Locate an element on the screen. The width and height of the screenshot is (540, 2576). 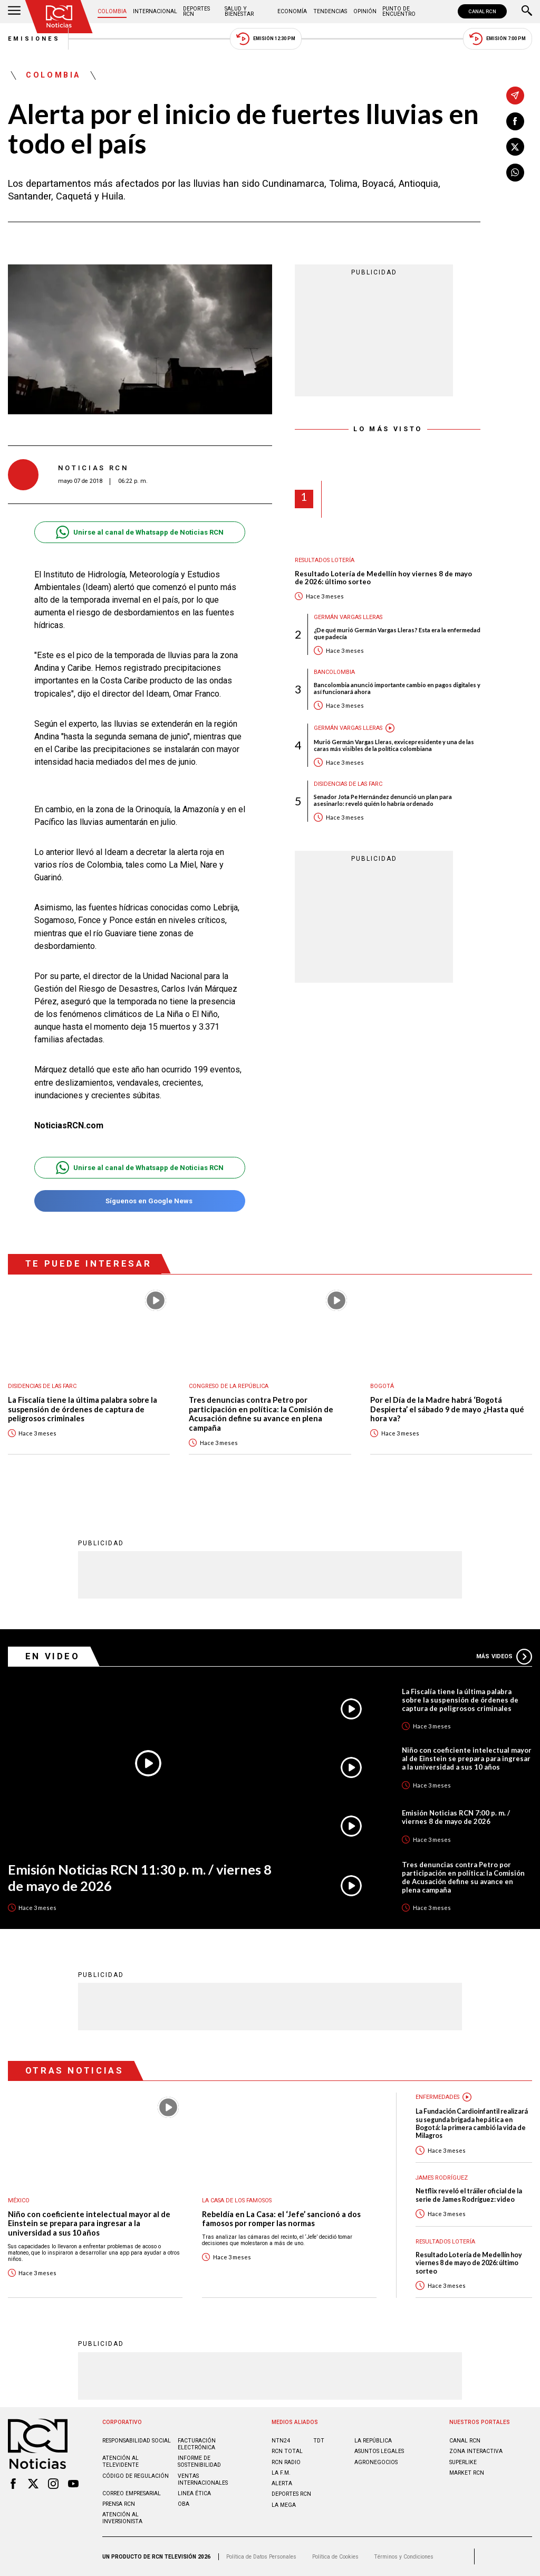
ALERTA is located at coordinates (282, 2483).